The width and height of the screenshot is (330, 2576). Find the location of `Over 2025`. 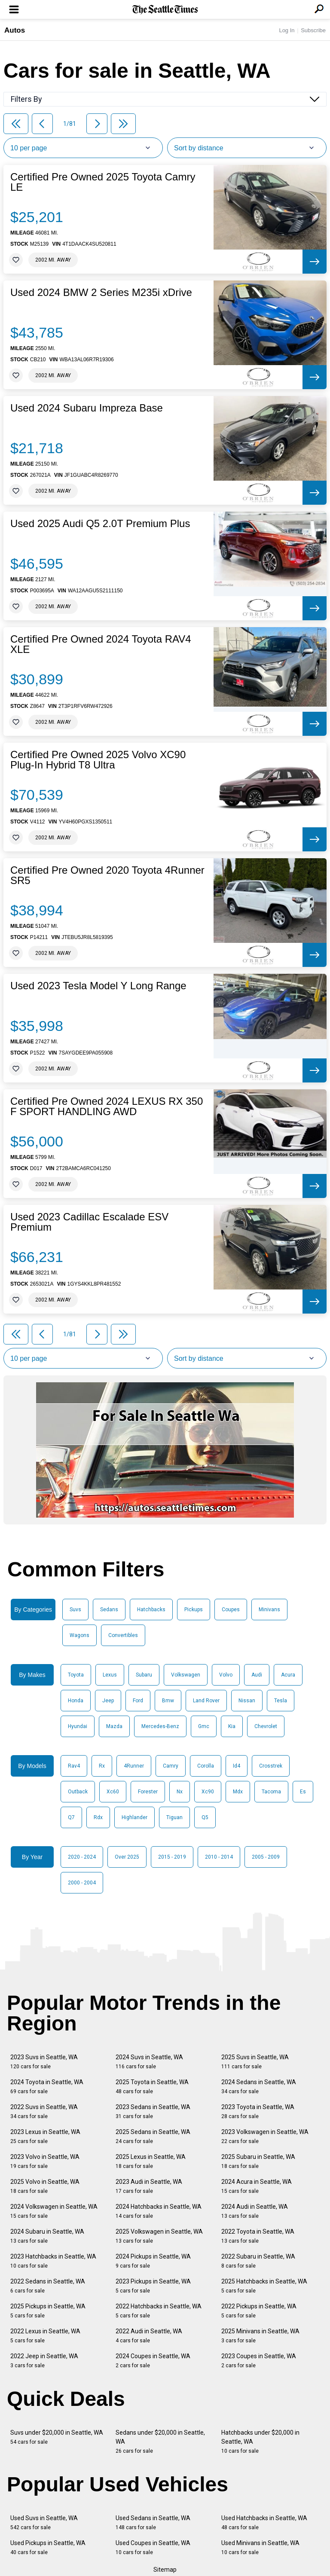

Over 2025 is located at coordinates (127, 1857).